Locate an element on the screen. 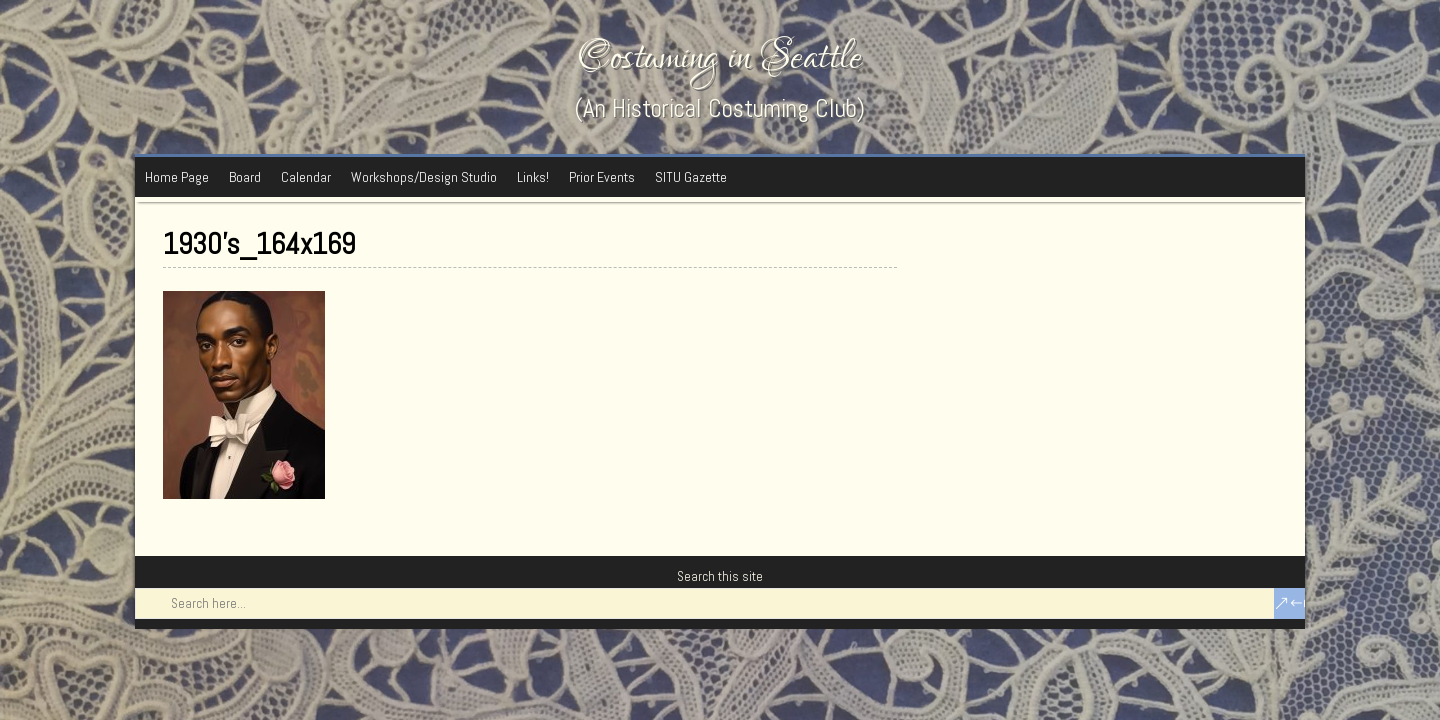 Image resolution: width=1440 pixels, height=720 pixels. SITU Gazette is located at coordinates (691, 177).